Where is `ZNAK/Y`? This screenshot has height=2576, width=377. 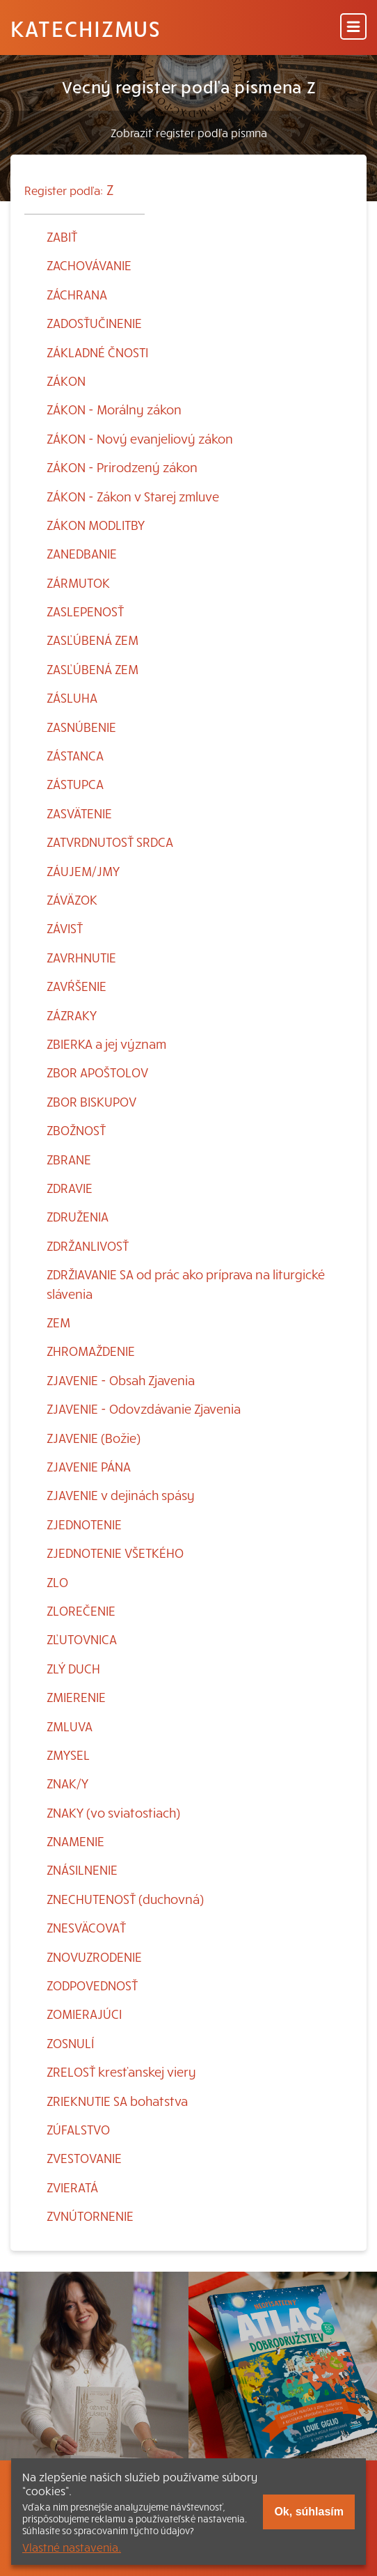
ZNAK/Y is located at coordinates (67, 1783).